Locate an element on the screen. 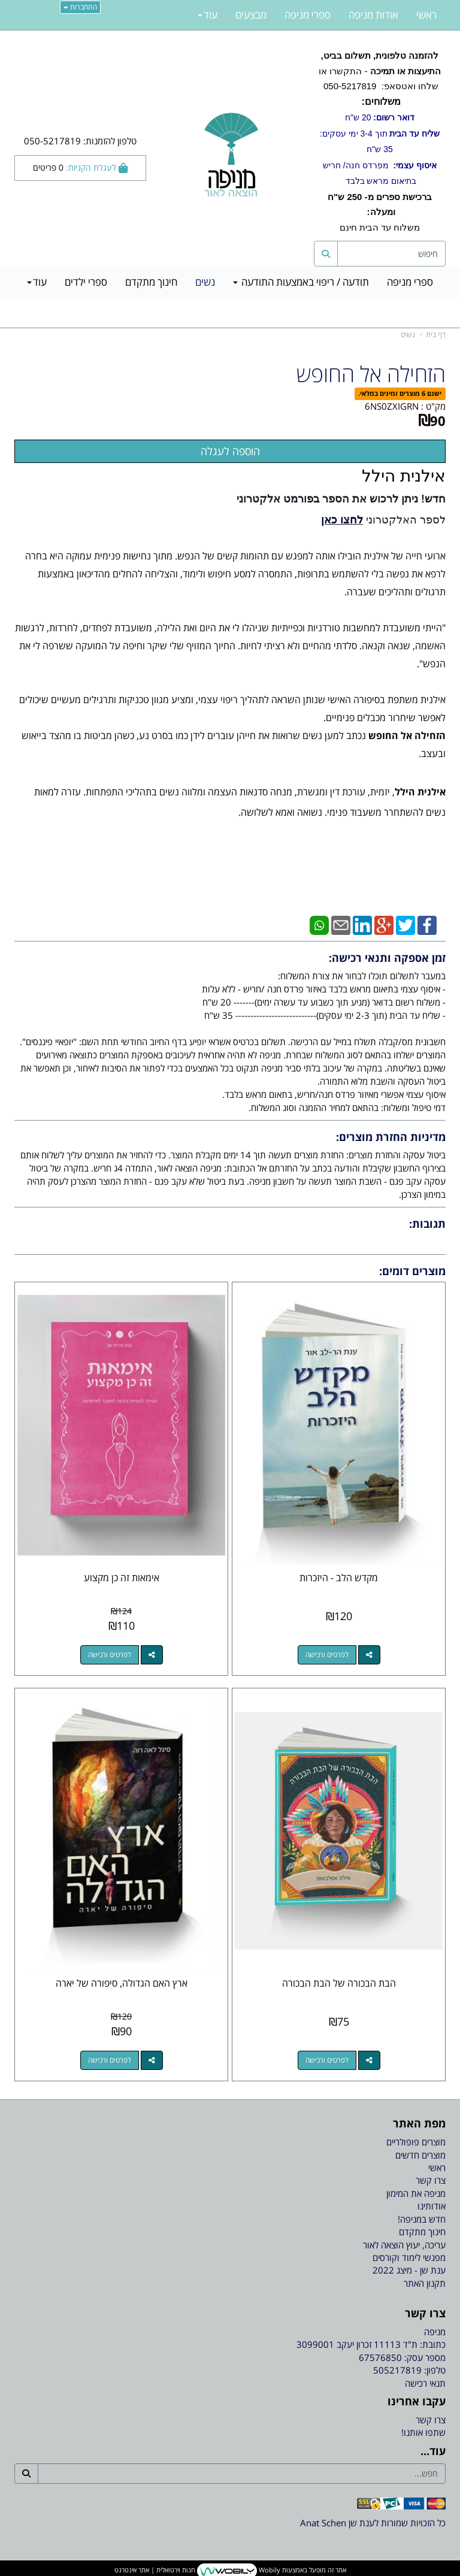 The image size is (460, 2576). ראשי [menuitem] is located at coordinates (426, 15).